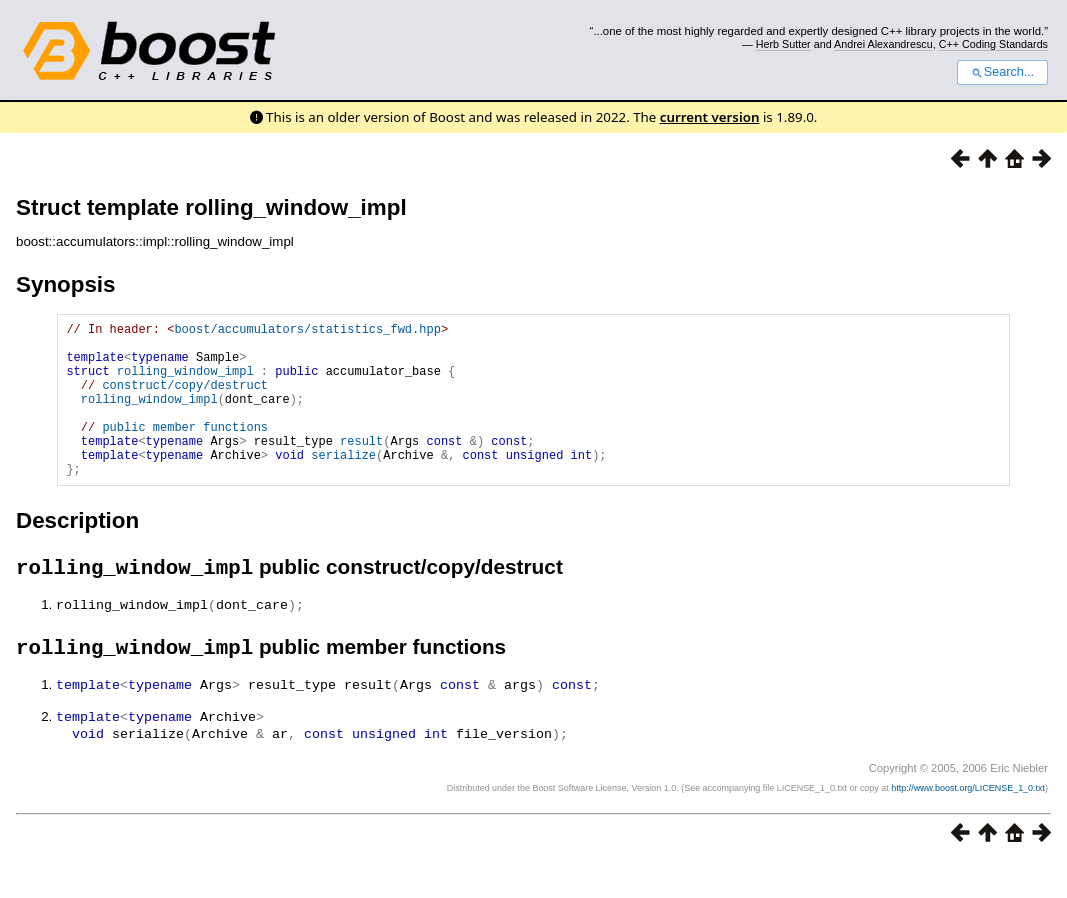  What do you see at coordinates (307, 331) in the screenshot?
I see `boost/accumulators/statistics_fwd.hpp` at bounding box center [307, 331].